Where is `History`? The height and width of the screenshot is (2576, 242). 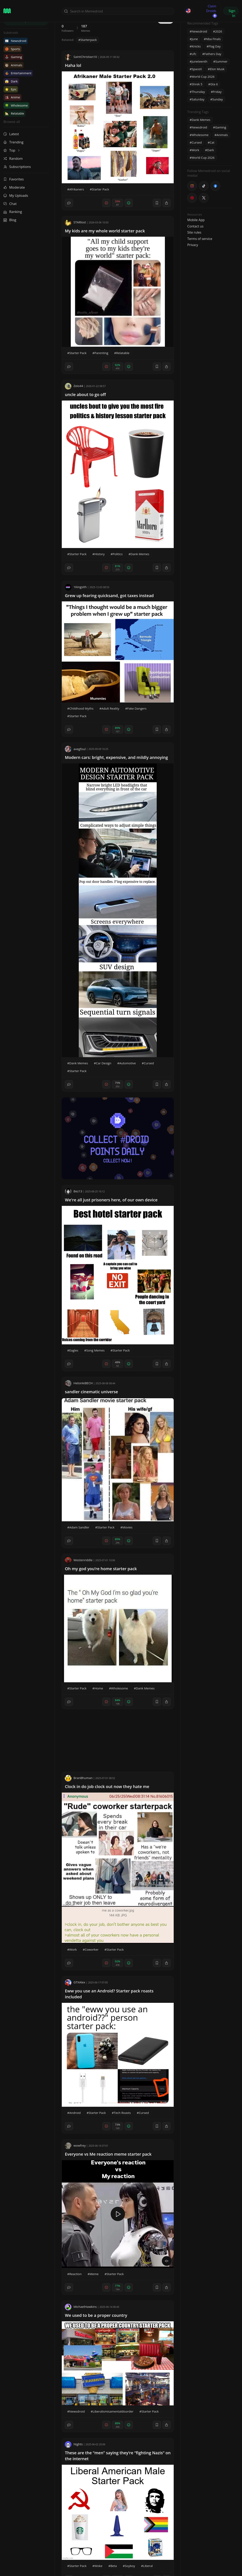 History is located at coordinates (100, 554).